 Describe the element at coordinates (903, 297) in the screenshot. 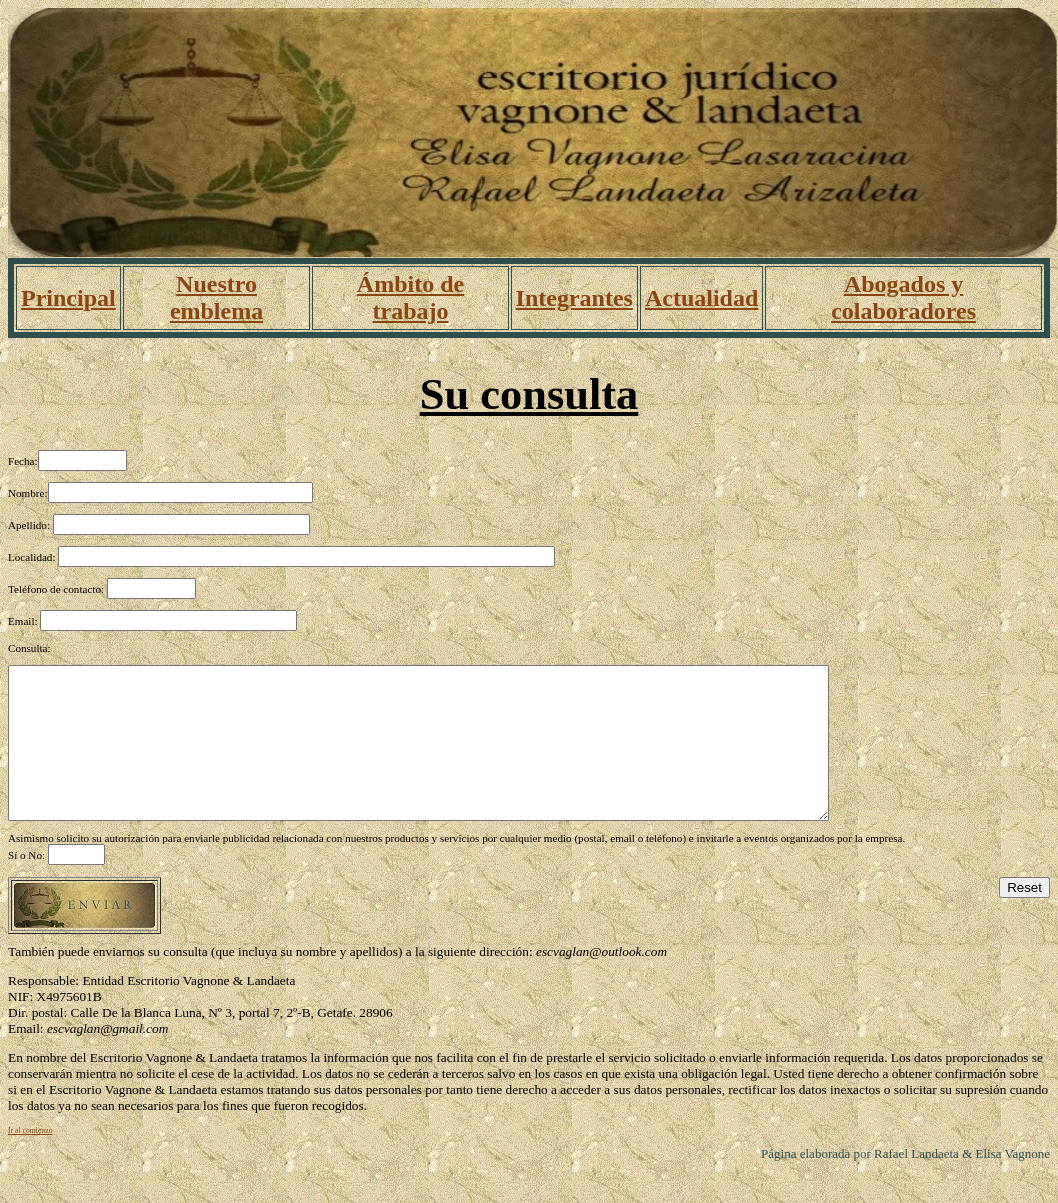

I see `Abogados y colaboradores` at that location.